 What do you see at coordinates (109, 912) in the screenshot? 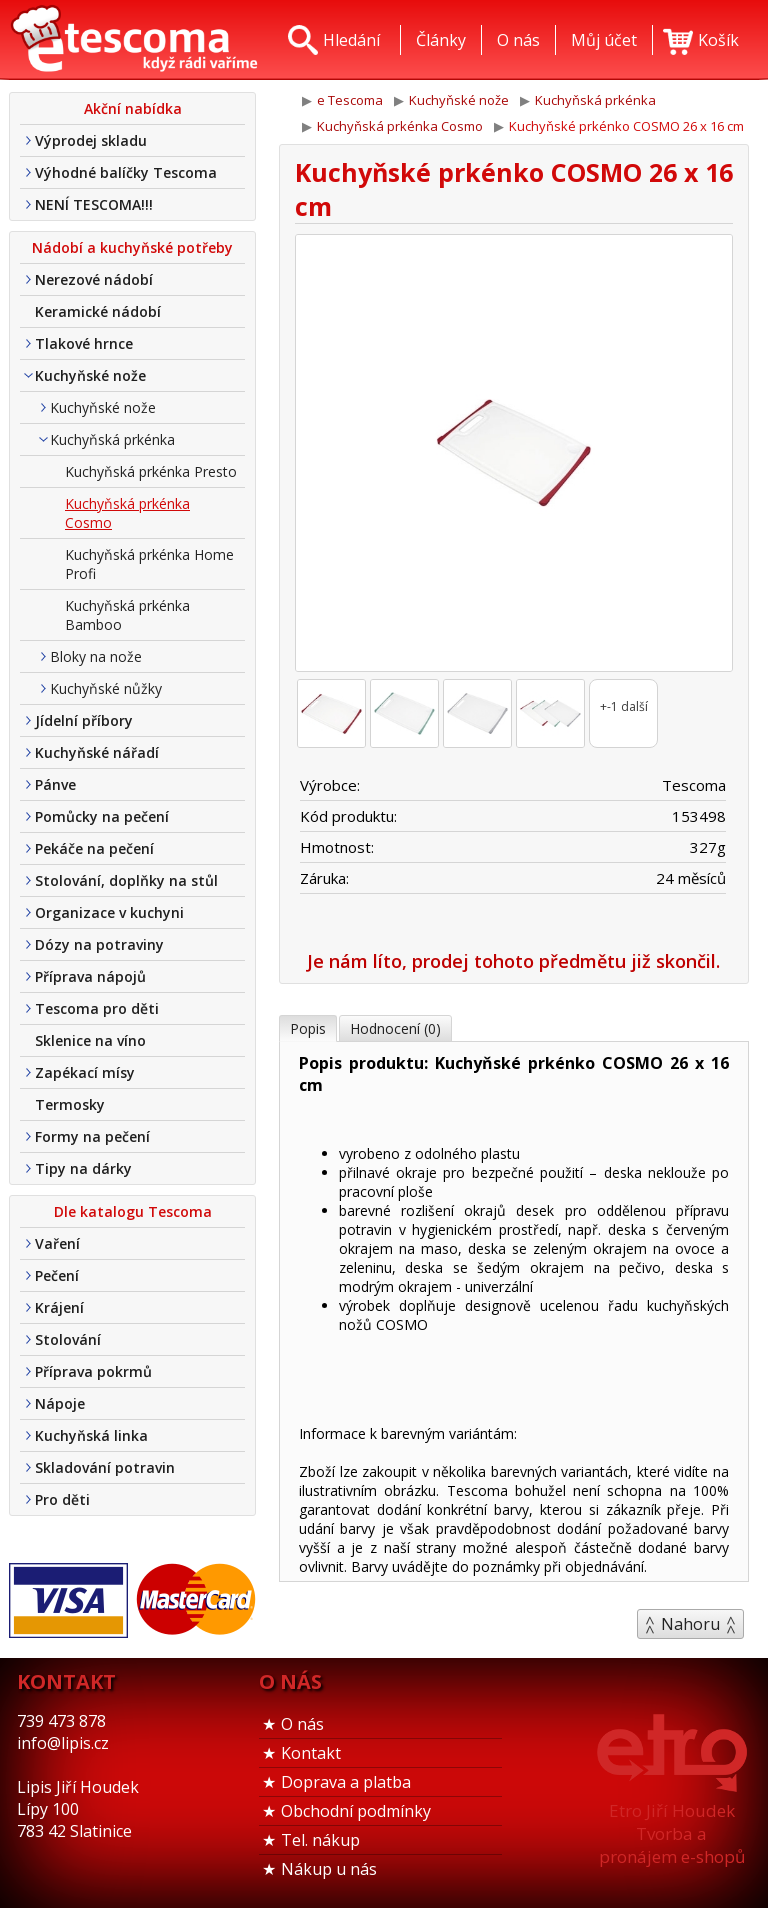
I see `Organizace v kuchyni` at bounding box center [109, 912].